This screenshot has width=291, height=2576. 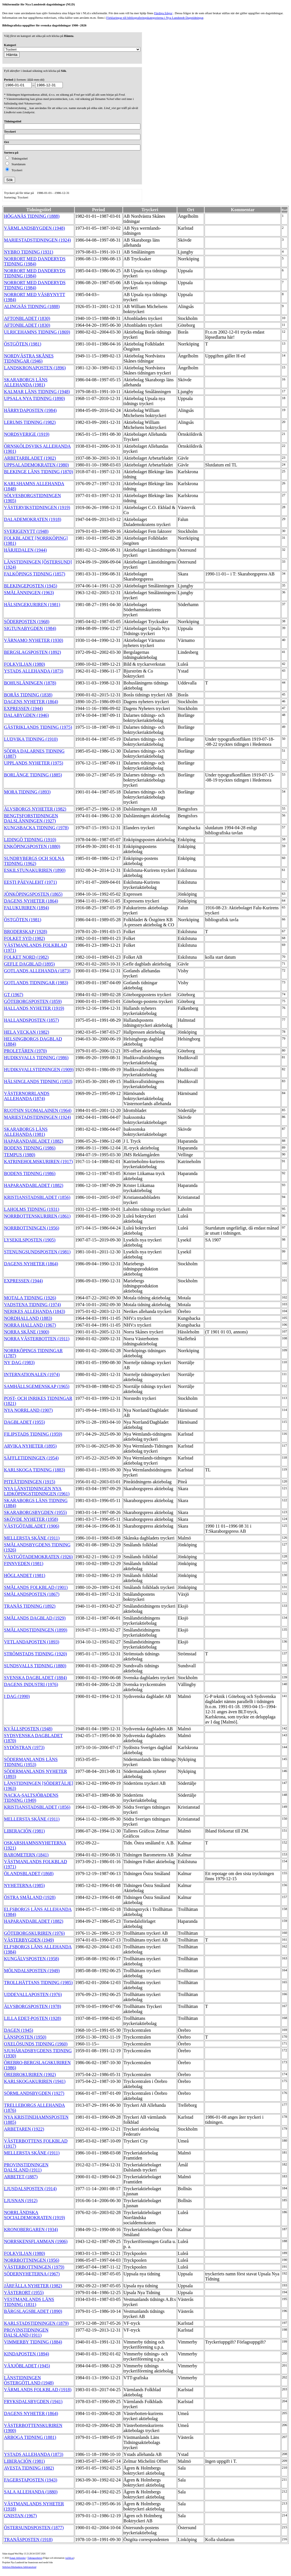 I want to click on SKÖVDE NYHETER (1958), so click(x=31, y=1519).